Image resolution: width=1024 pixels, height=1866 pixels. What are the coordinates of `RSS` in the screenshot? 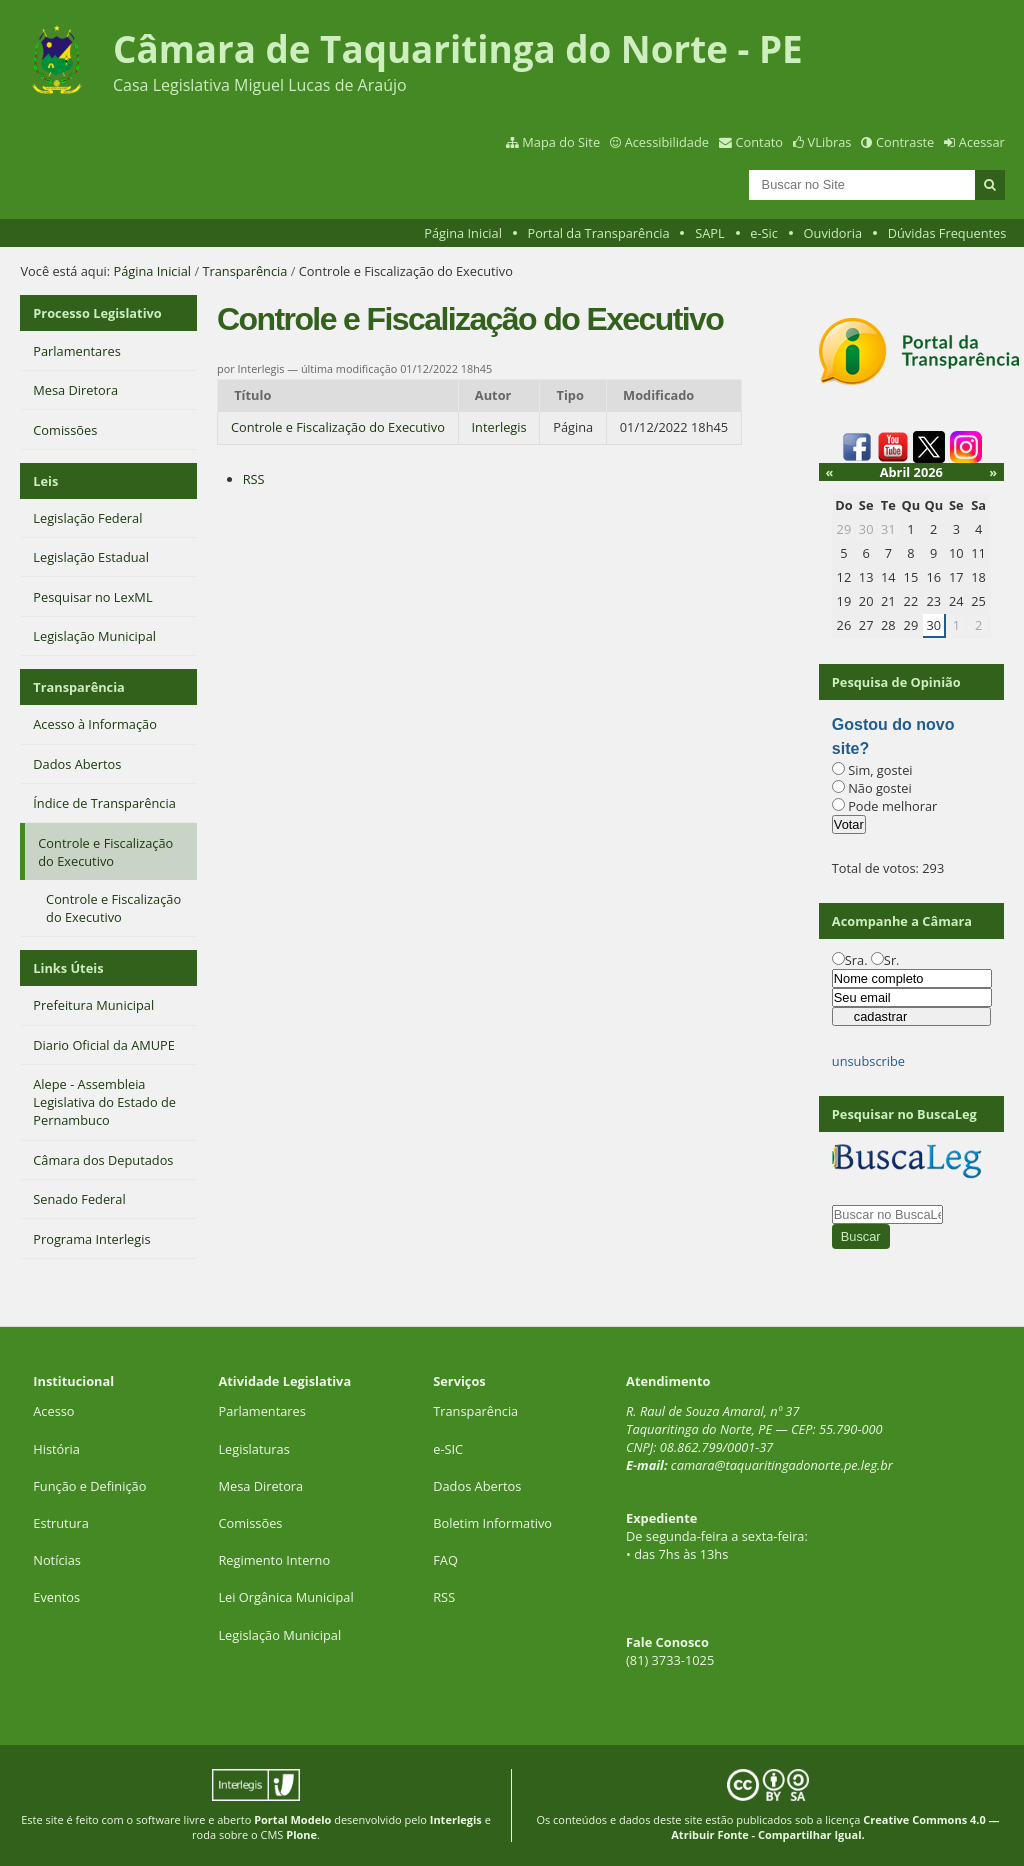 It's located at (254, 479).